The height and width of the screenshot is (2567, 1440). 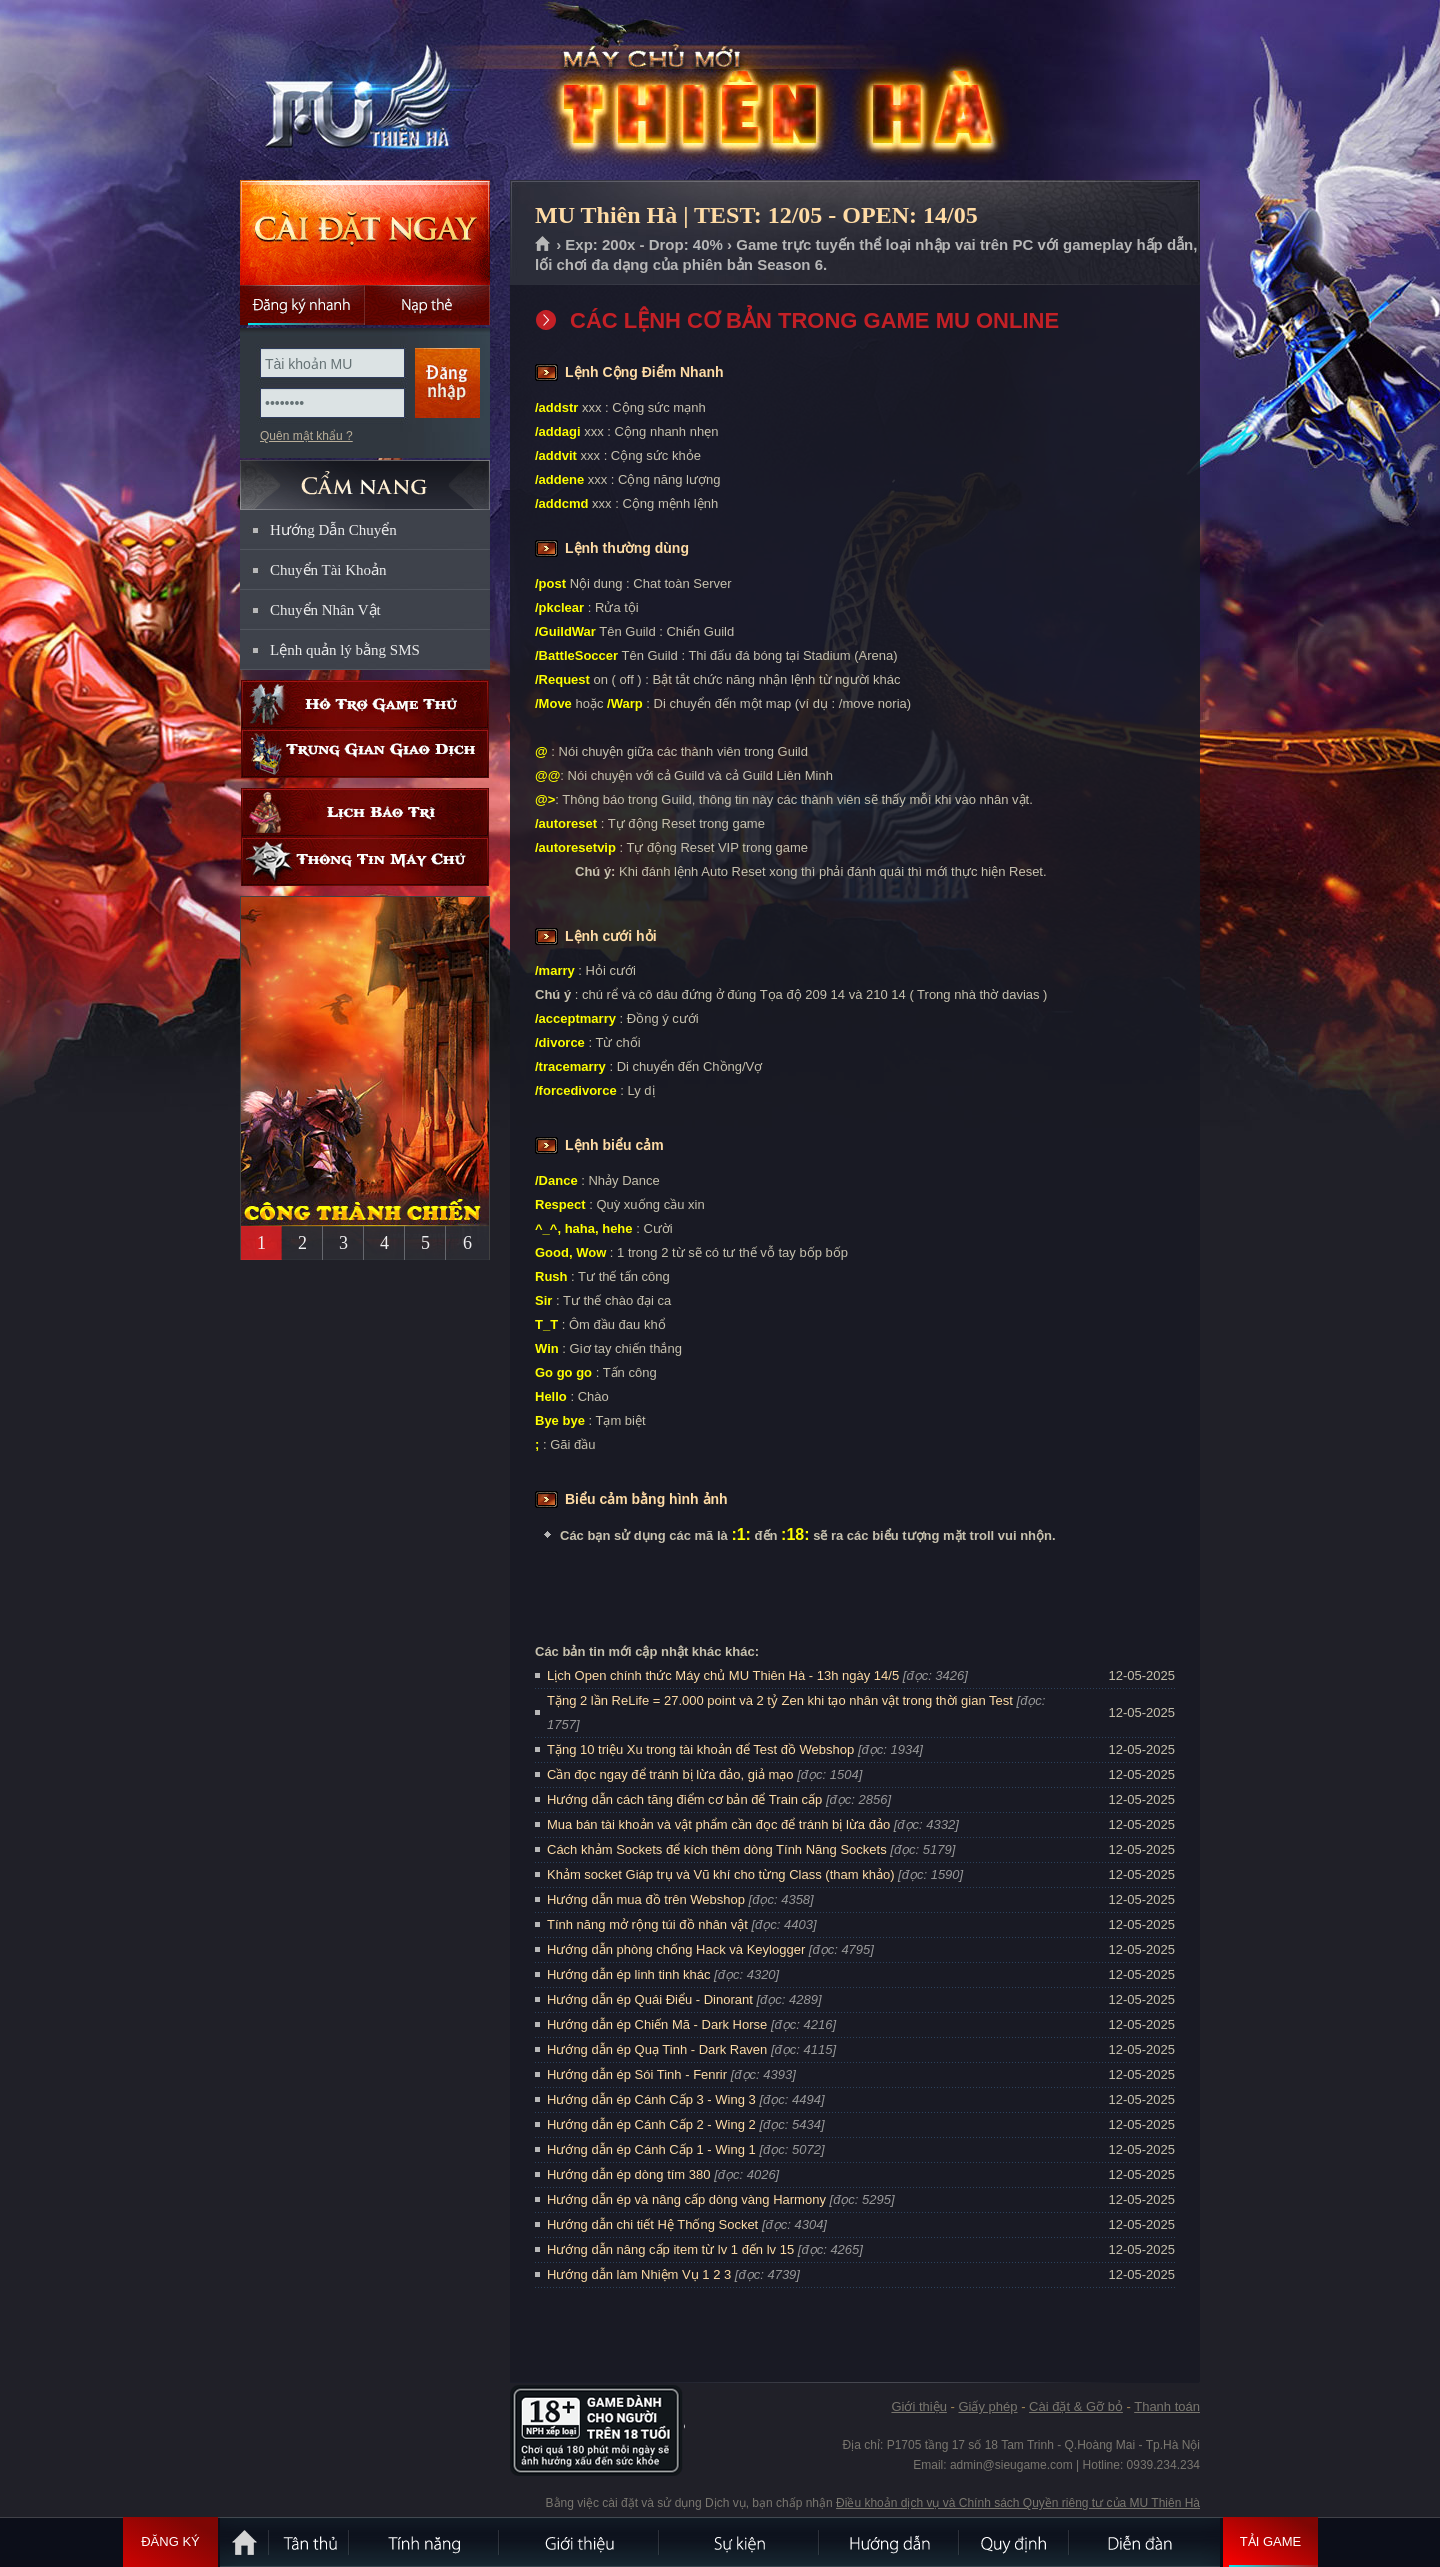 What do you see at coordinates (651, 2099) in the screenshot?
I see `Hướng dẫn ép Cánh Cấp 3 - Wing 3` at bounding box center [651, 2099].